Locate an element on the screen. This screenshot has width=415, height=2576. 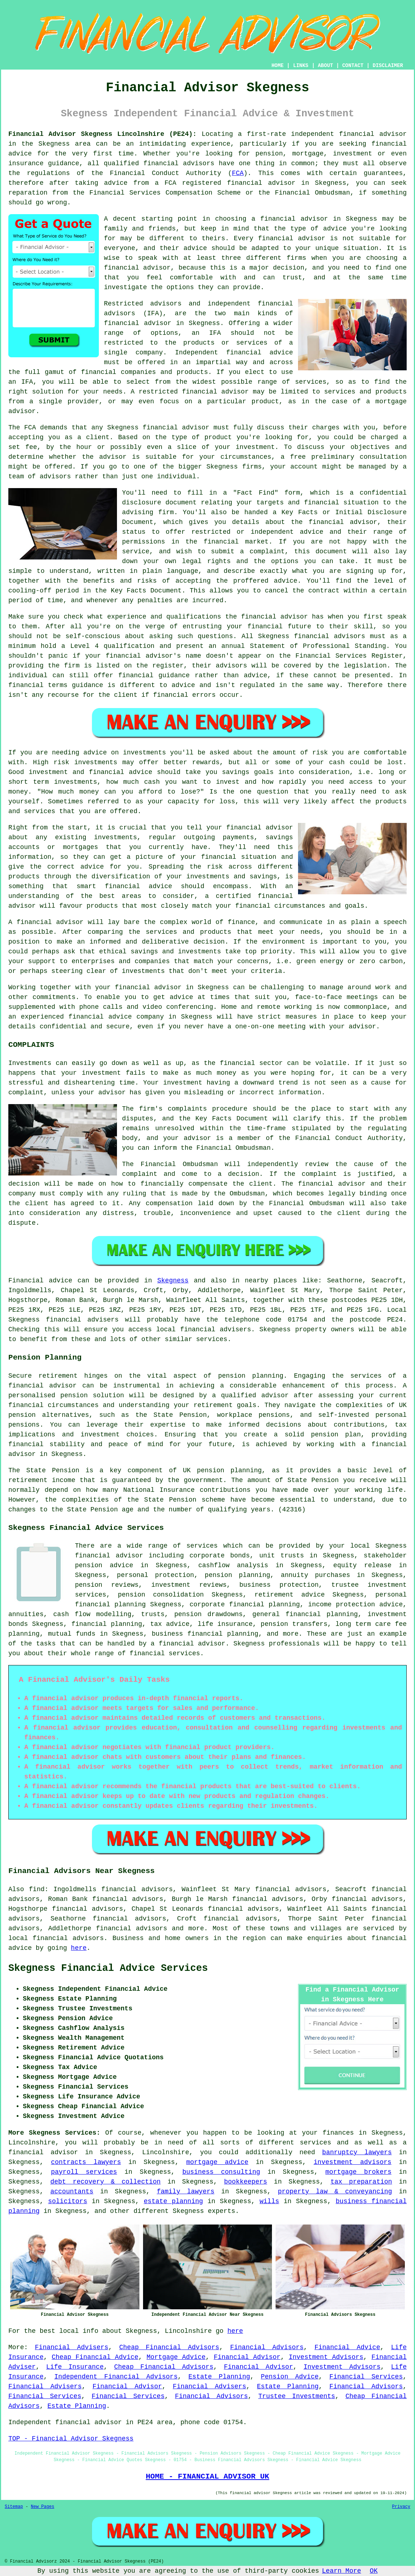
find is located at coordinates (37, 1889).